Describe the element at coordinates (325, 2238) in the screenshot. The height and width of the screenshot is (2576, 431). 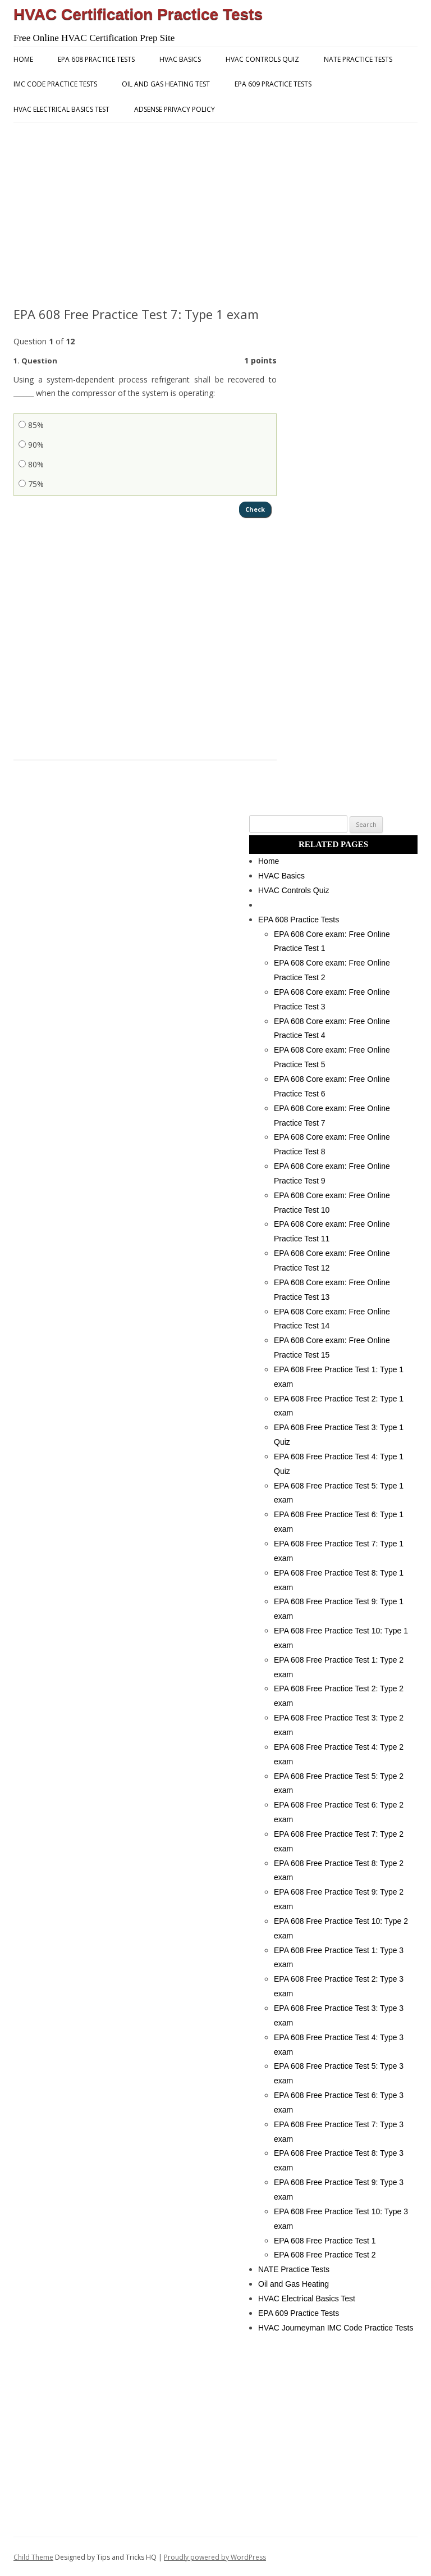
I see `EPA 608 Free Practice Test 1` at that location.